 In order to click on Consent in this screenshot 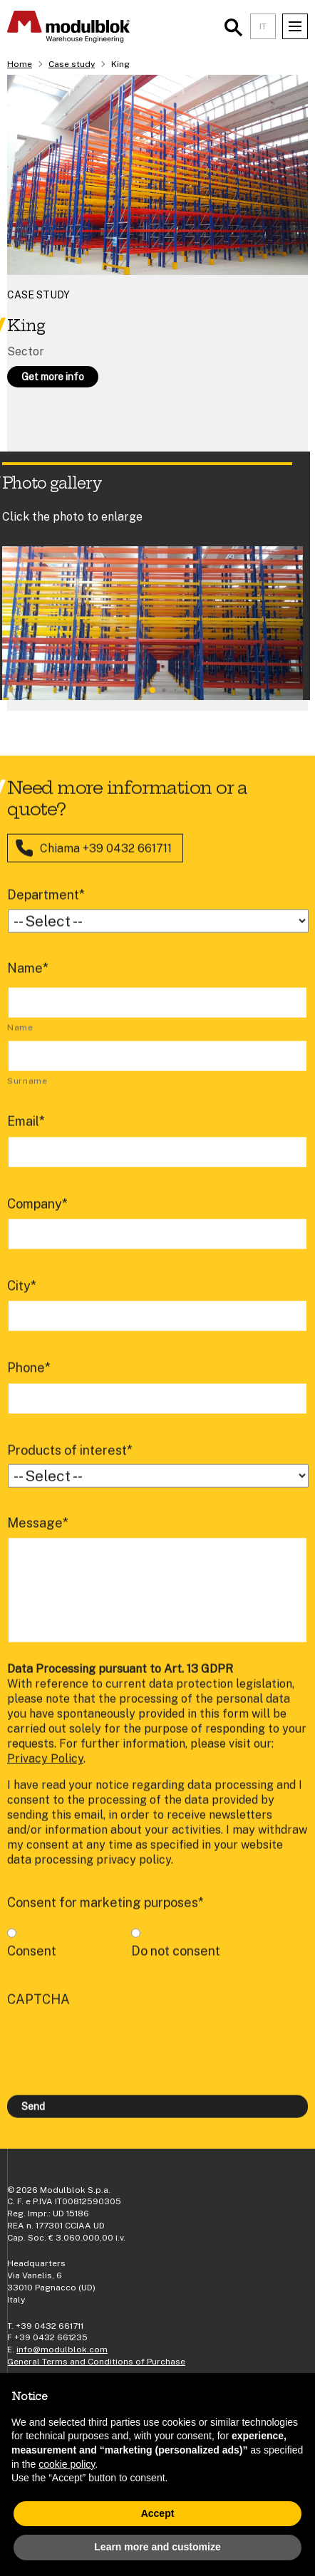, I will do `click(31, 1967)`.